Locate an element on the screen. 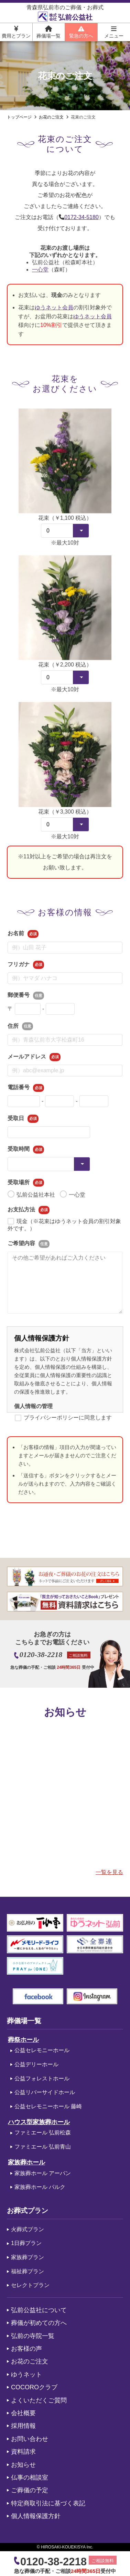  ご葬儀の予定 is located at coordinates (29, 2490).